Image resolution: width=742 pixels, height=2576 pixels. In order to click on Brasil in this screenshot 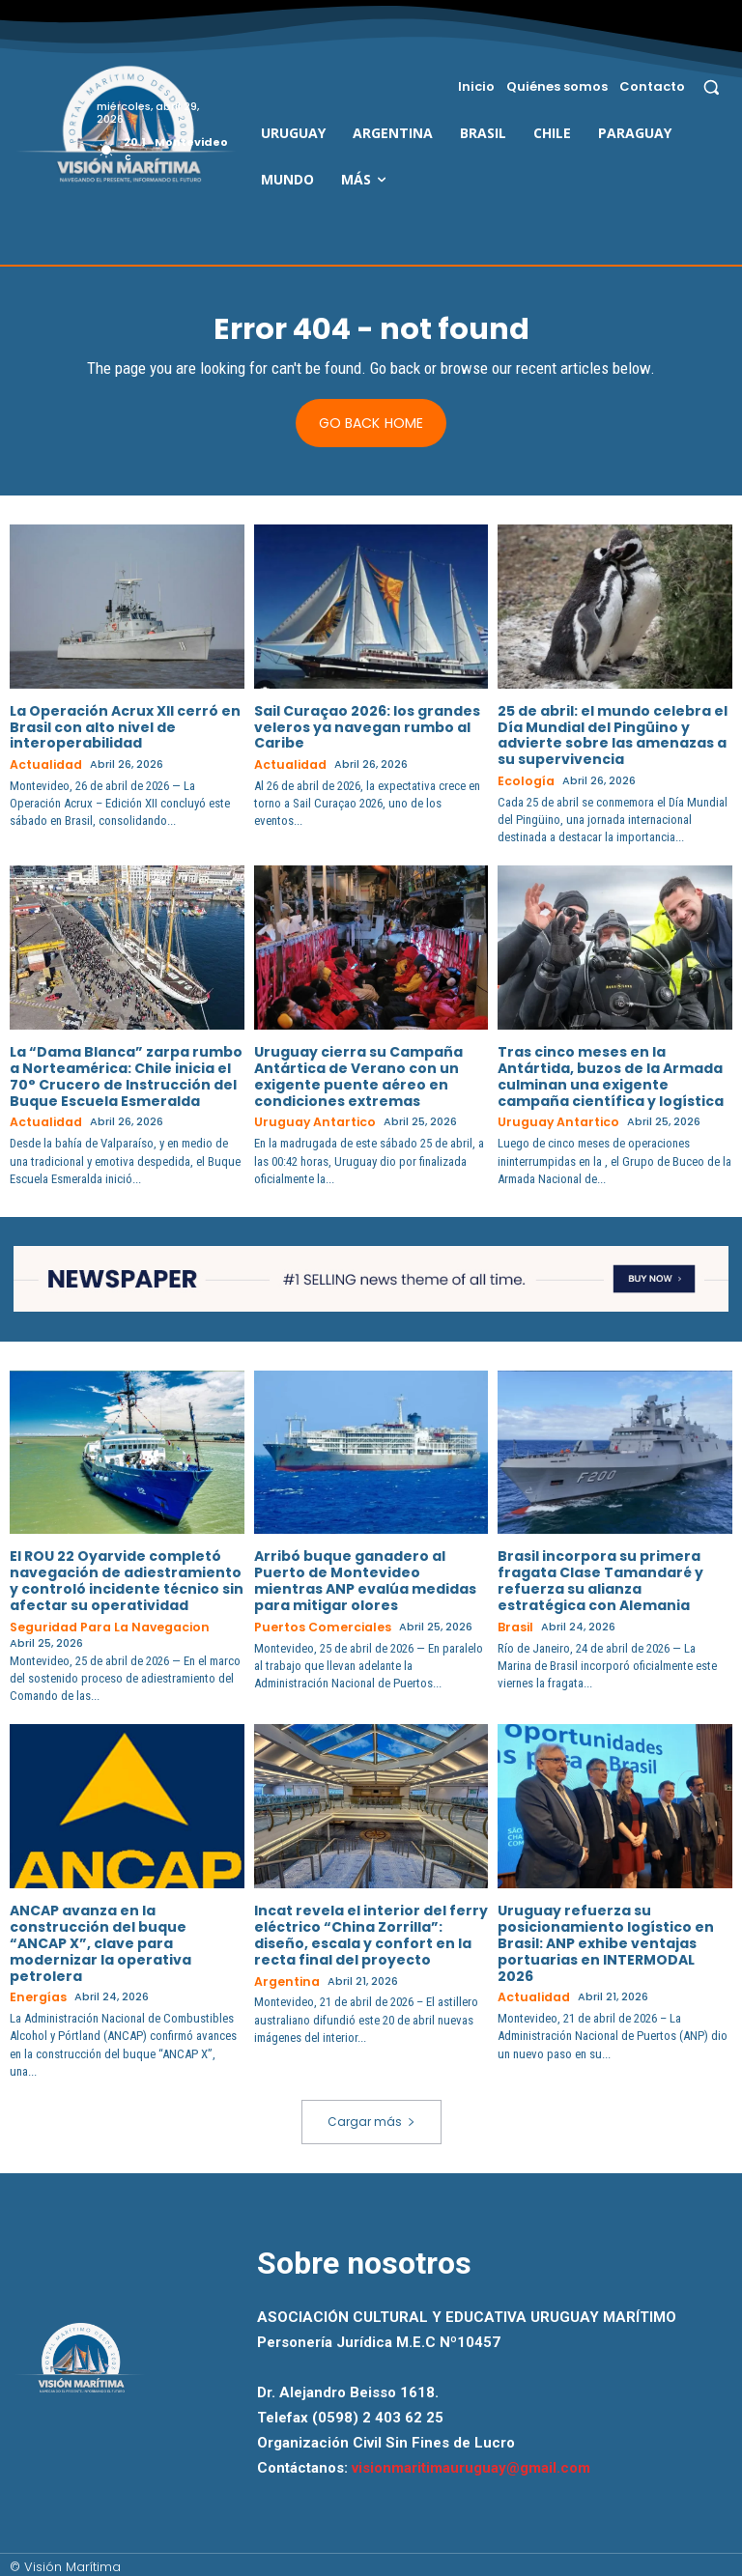, I will do `click(513, 1625)`.